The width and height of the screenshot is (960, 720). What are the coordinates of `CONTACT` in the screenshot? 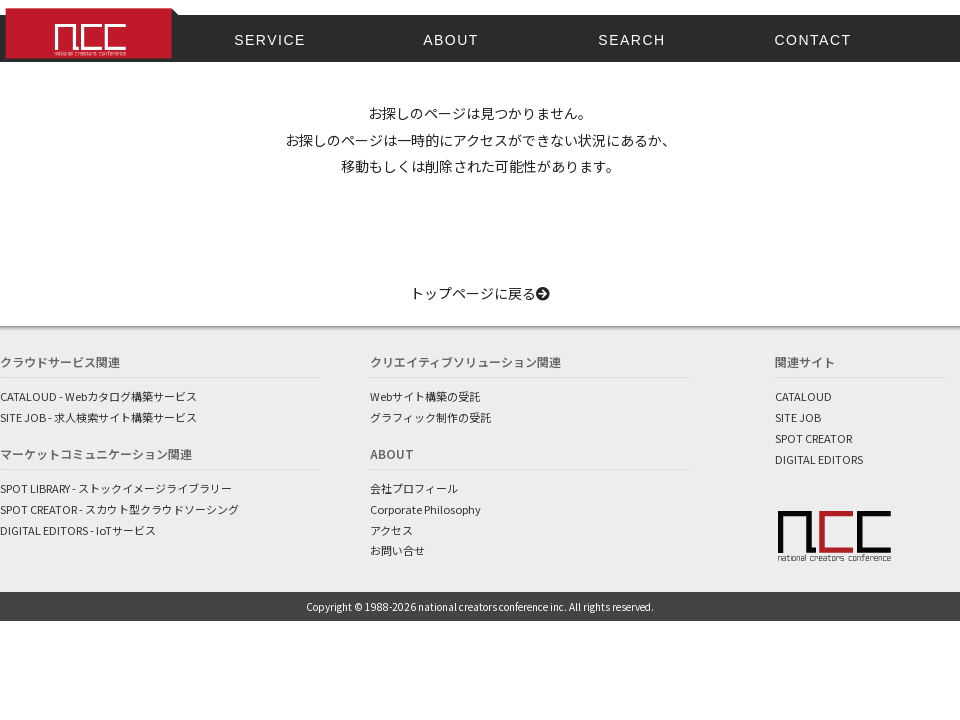 It's located at (812, 40).